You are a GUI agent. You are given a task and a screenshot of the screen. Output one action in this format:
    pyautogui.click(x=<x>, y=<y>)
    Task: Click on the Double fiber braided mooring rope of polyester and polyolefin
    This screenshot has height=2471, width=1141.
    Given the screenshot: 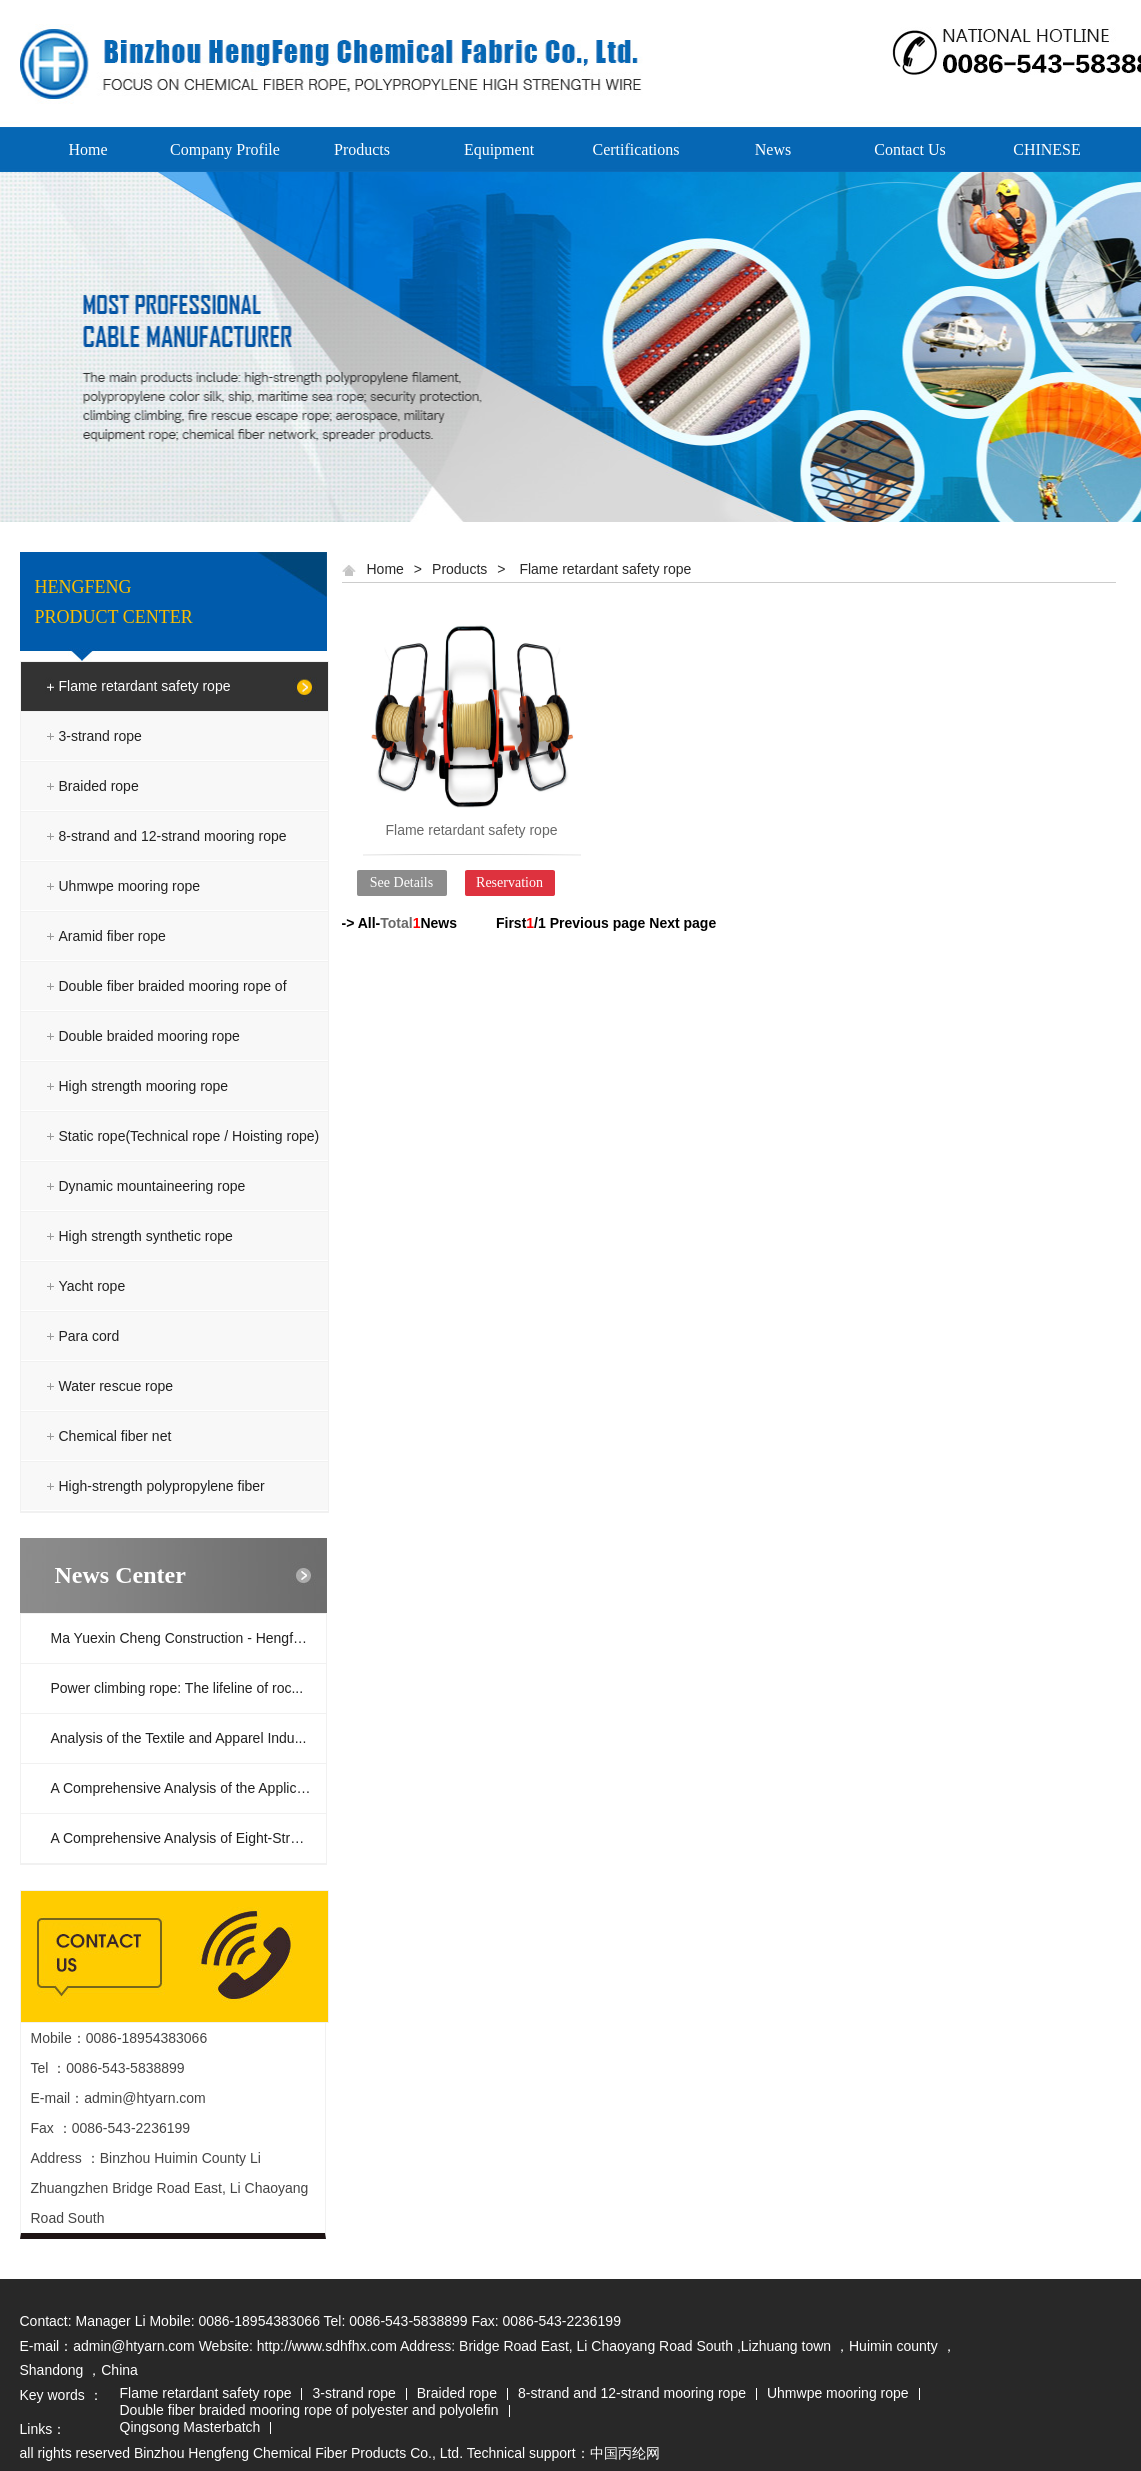 What is the action you would take?
    pyautogui.click(x=173, y=1010)
    